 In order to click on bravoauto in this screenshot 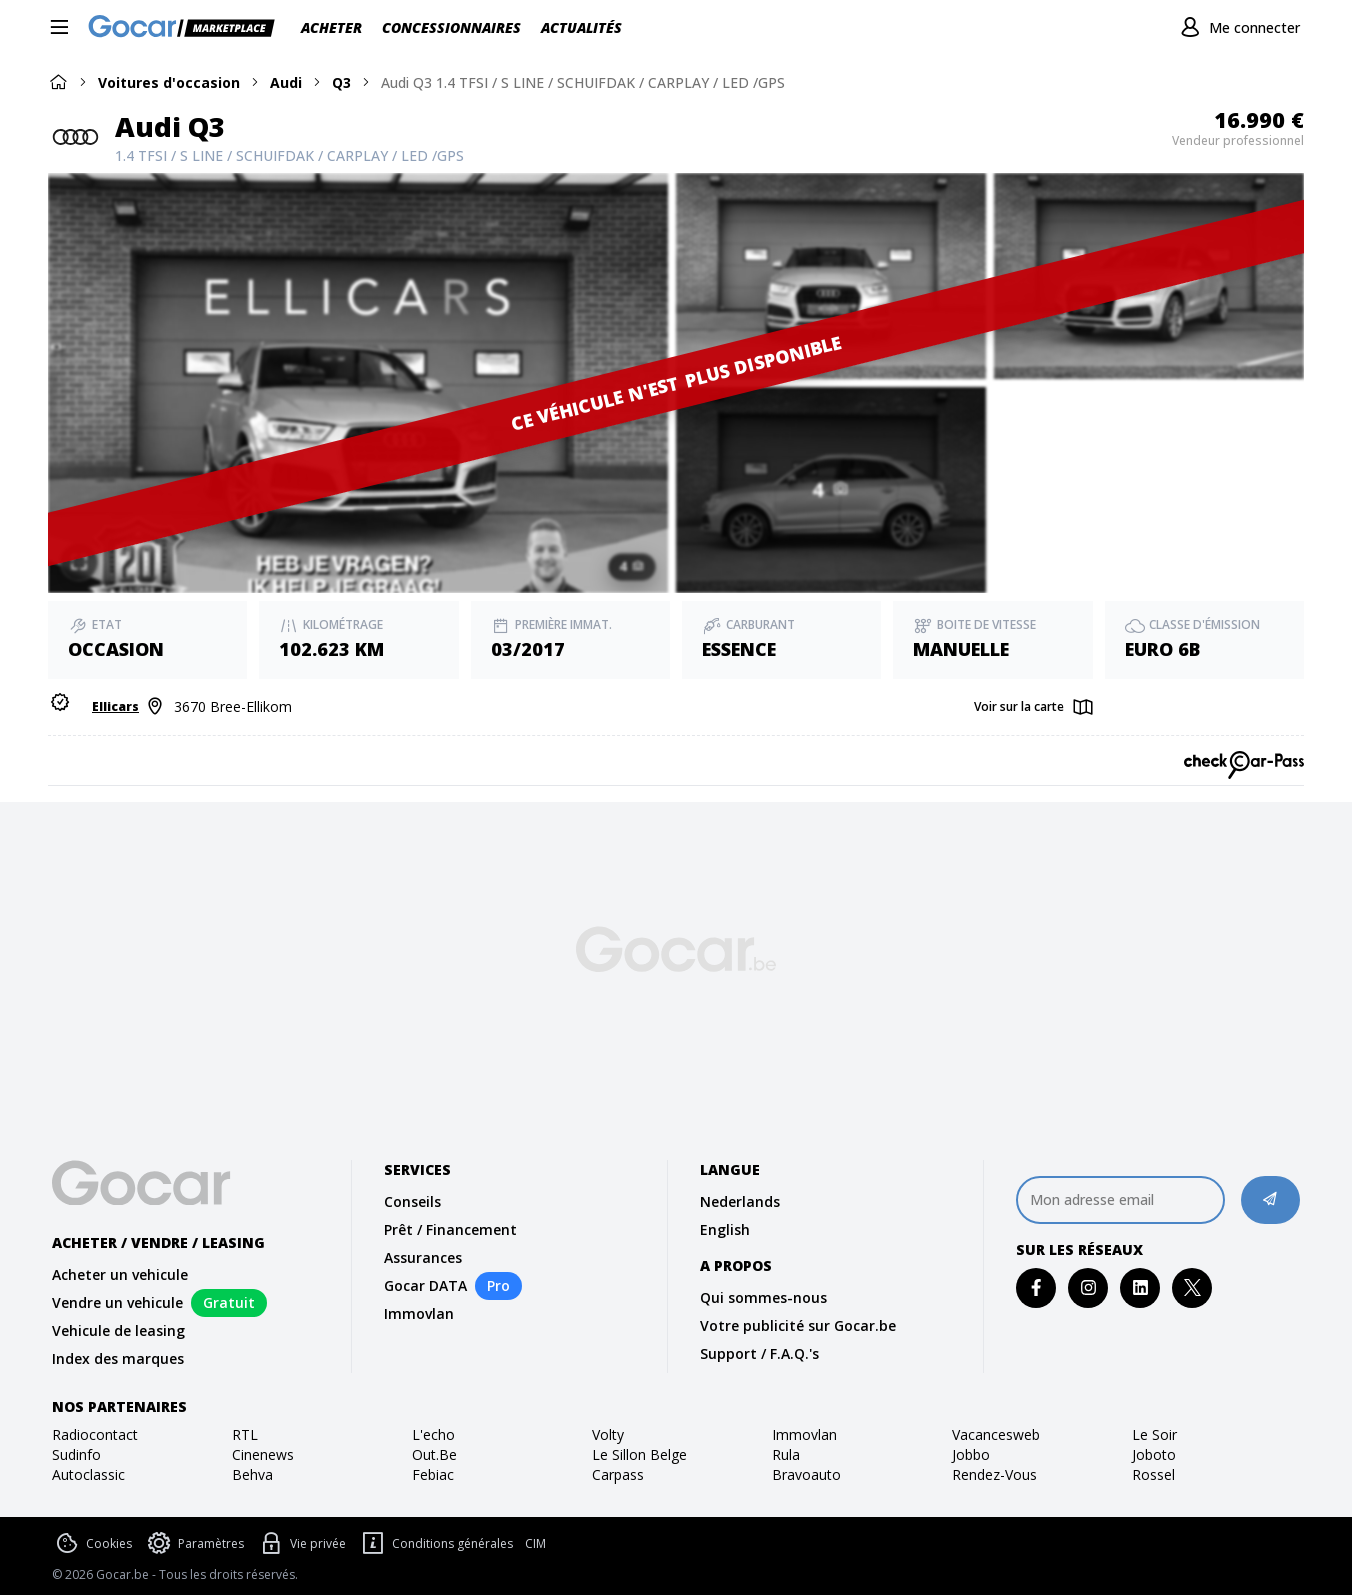, I will do `click(806, 1474)`.